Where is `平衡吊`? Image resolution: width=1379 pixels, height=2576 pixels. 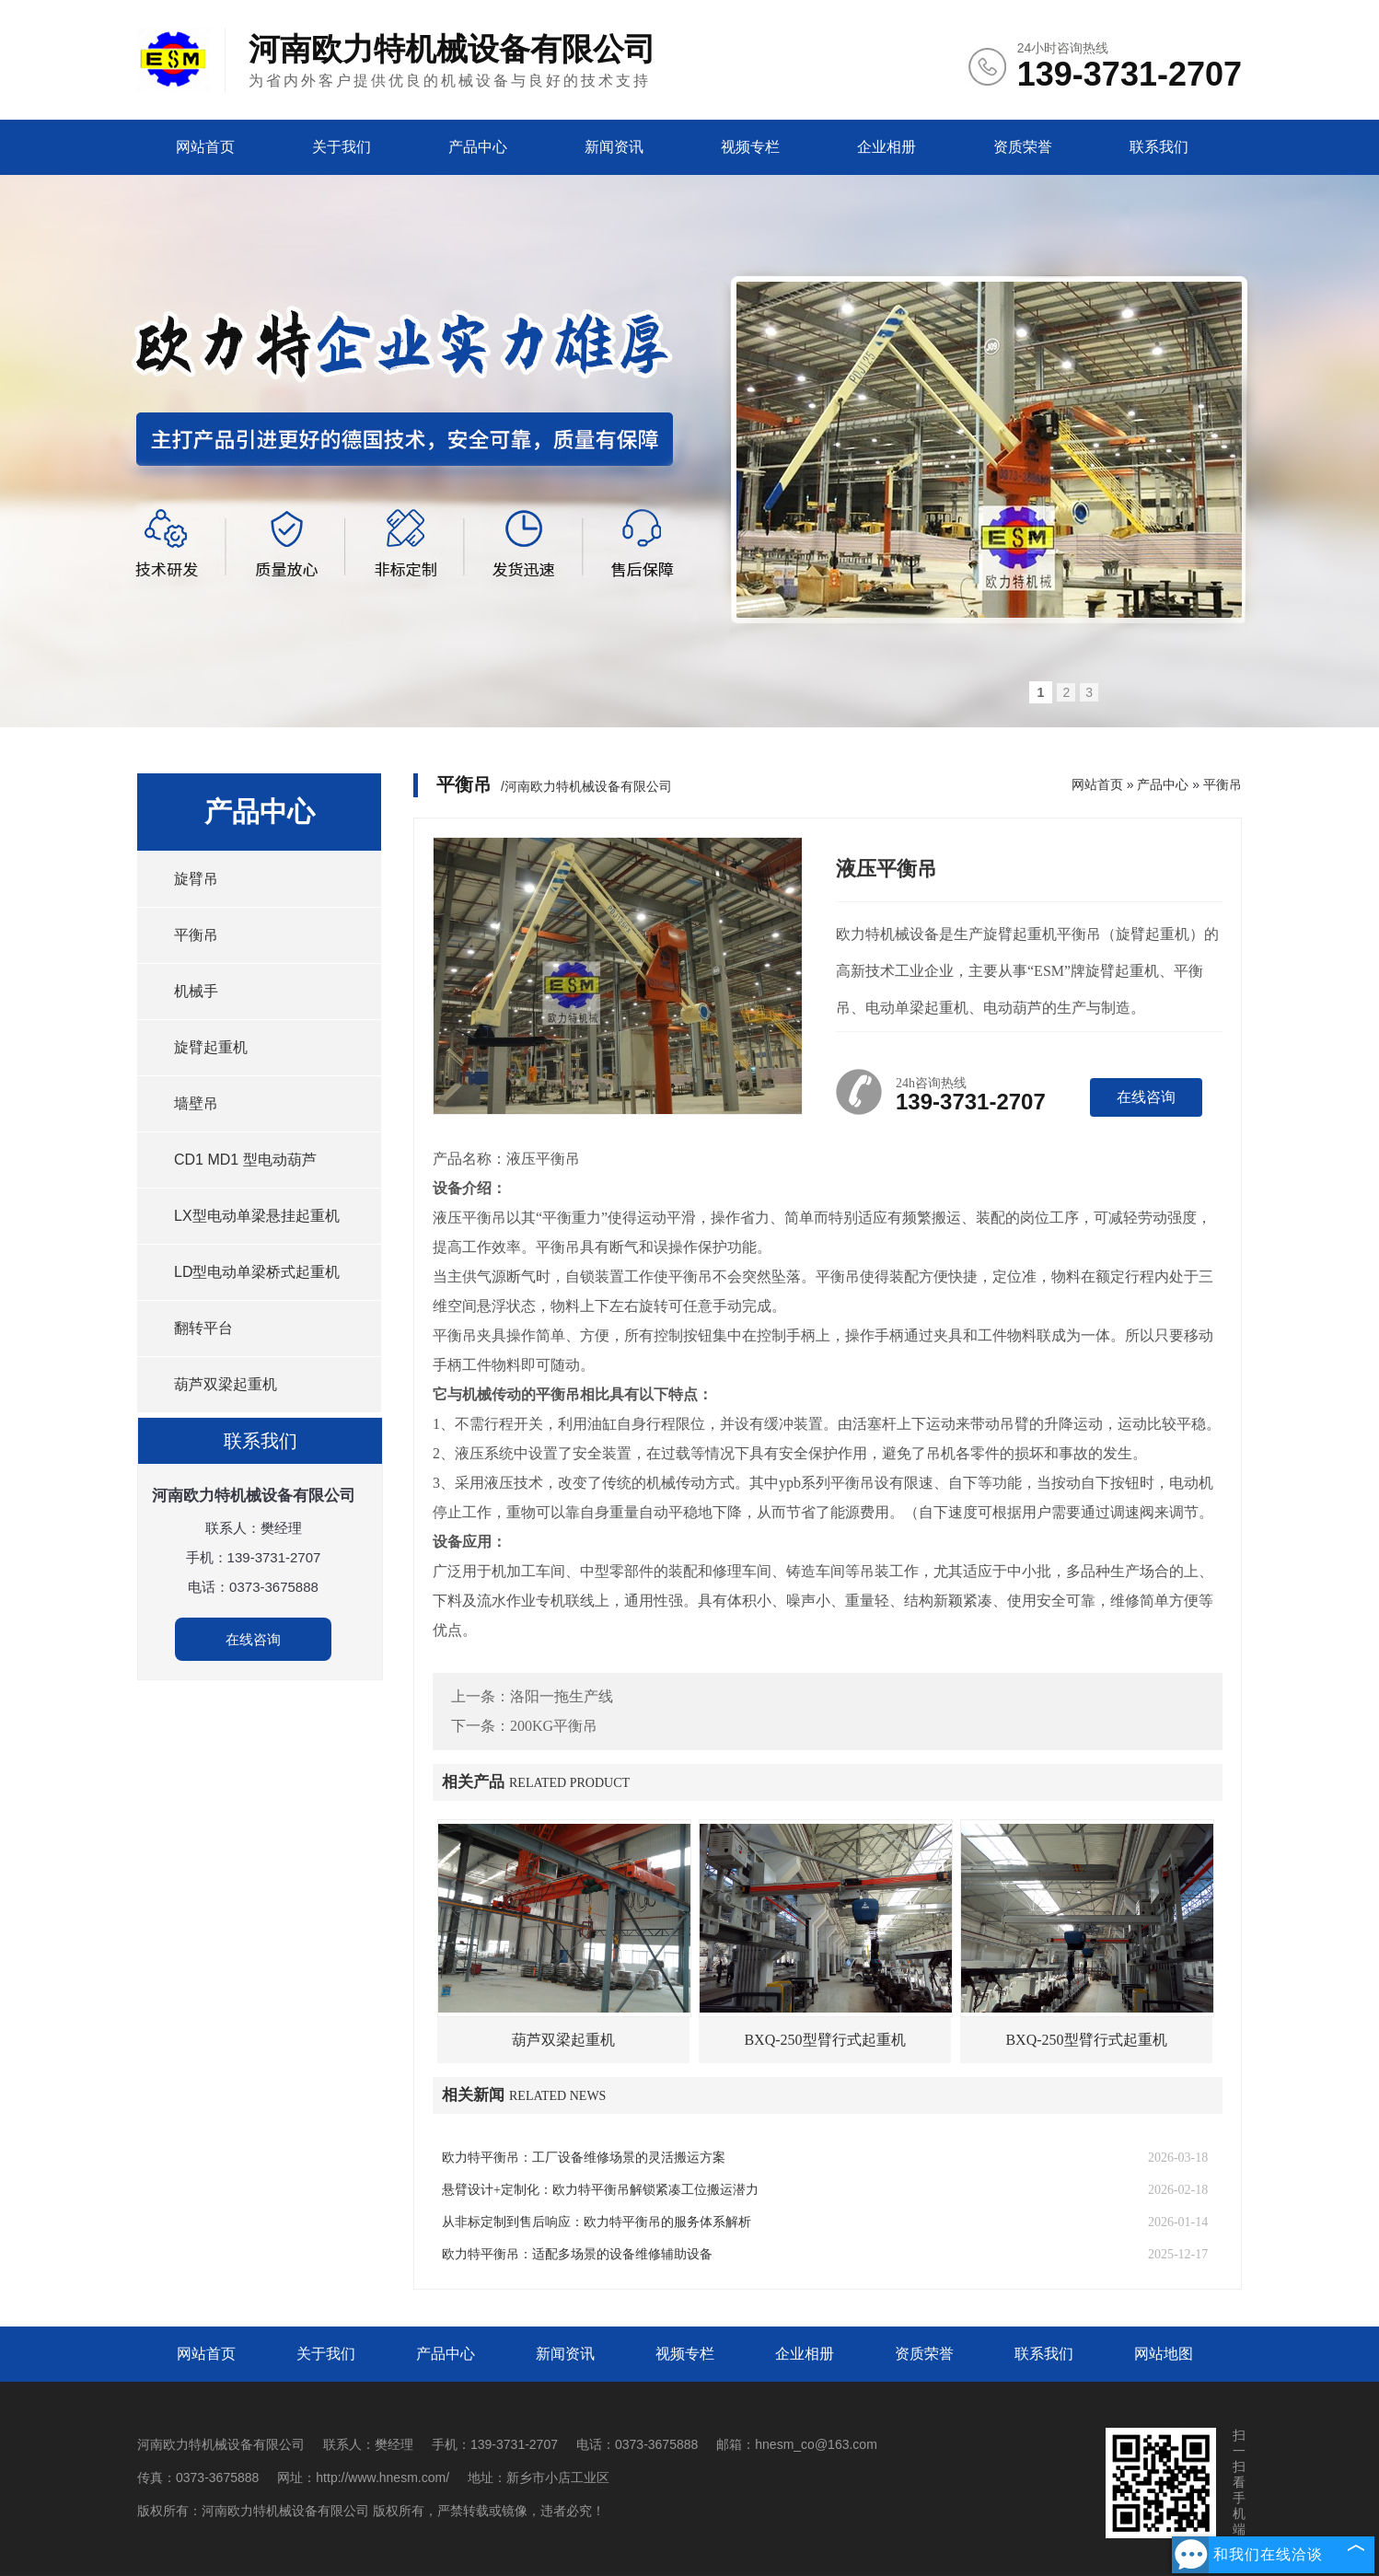
平衡吊 is located at coordinates (196, 935).